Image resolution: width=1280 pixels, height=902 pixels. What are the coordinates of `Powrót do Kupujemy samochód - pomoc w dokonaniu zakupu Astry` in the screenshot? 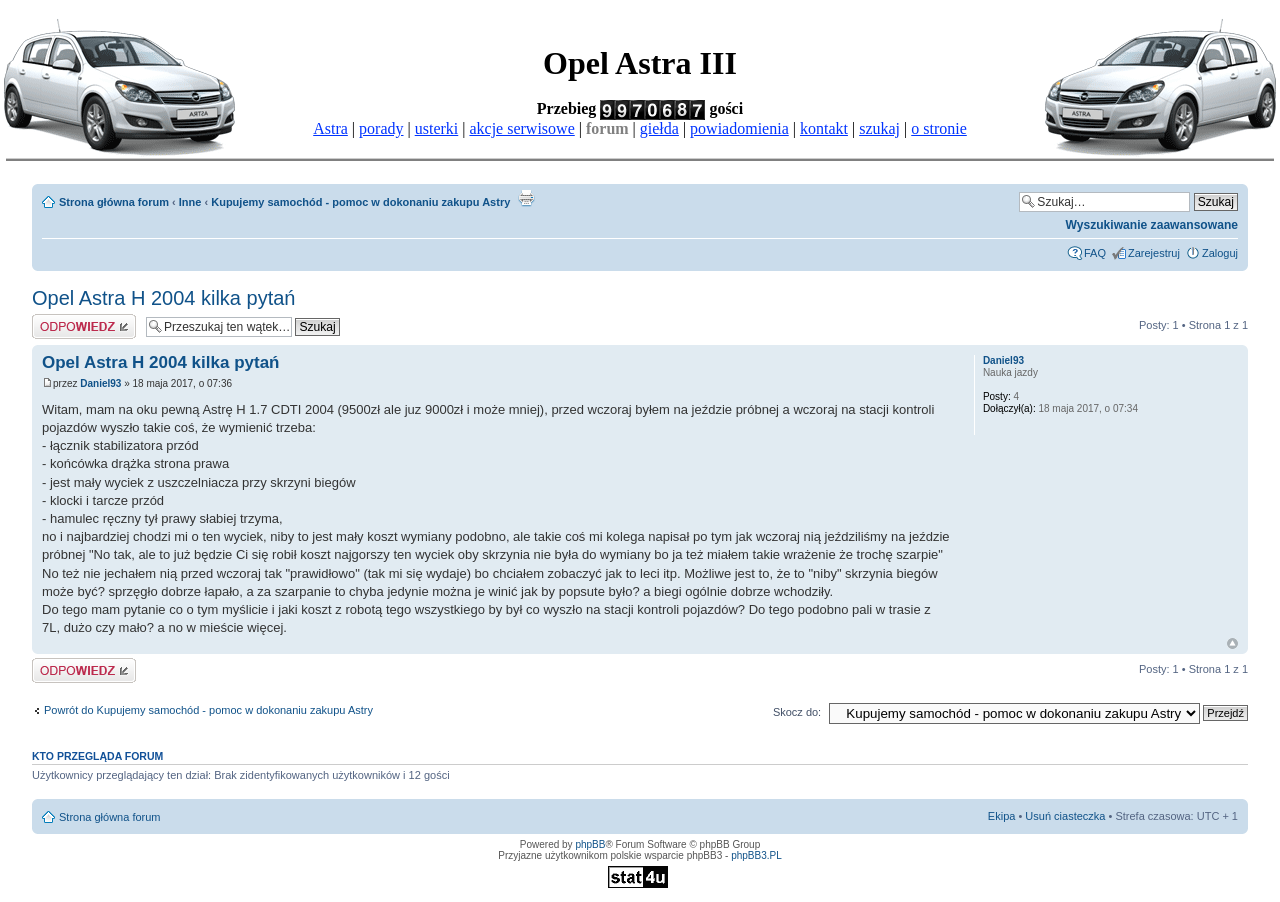 It's located at (208, 710).